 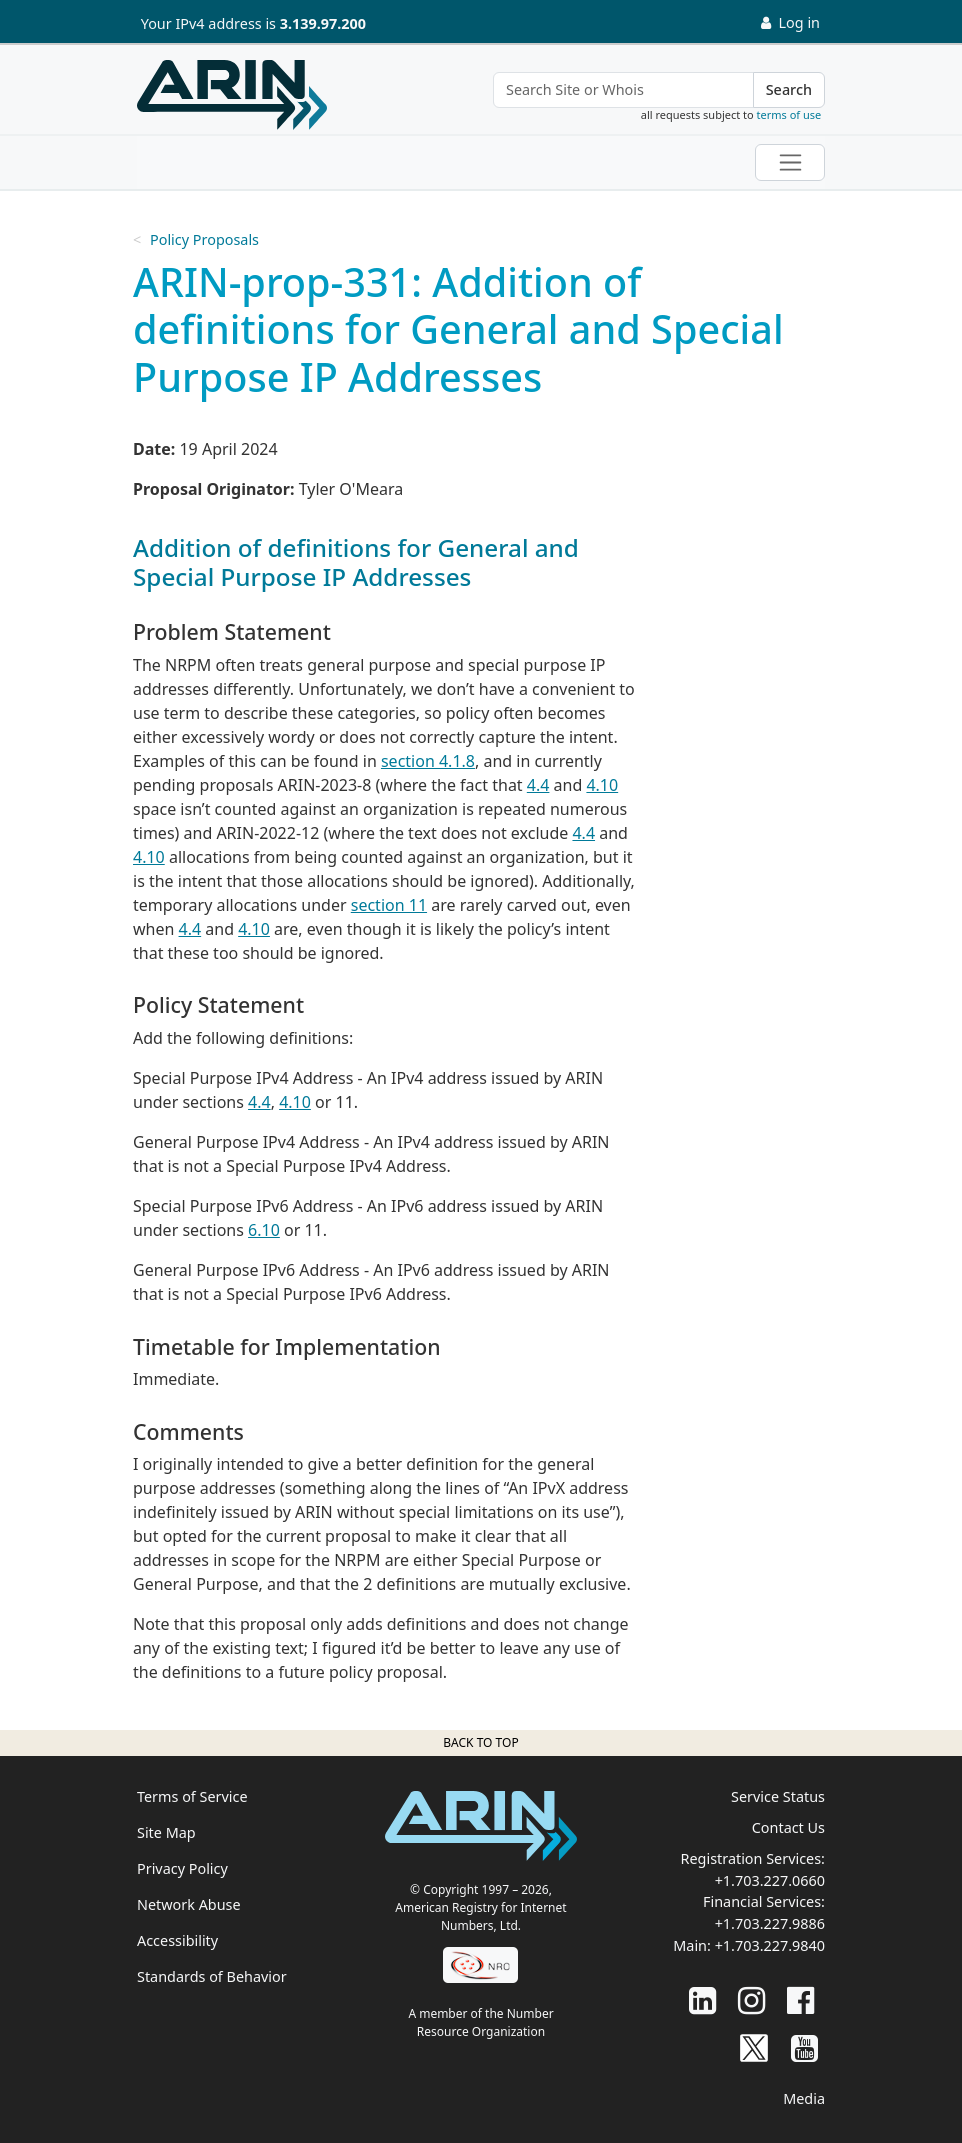 I want to click on 3.139.97.200, so click(x=323, y=23).